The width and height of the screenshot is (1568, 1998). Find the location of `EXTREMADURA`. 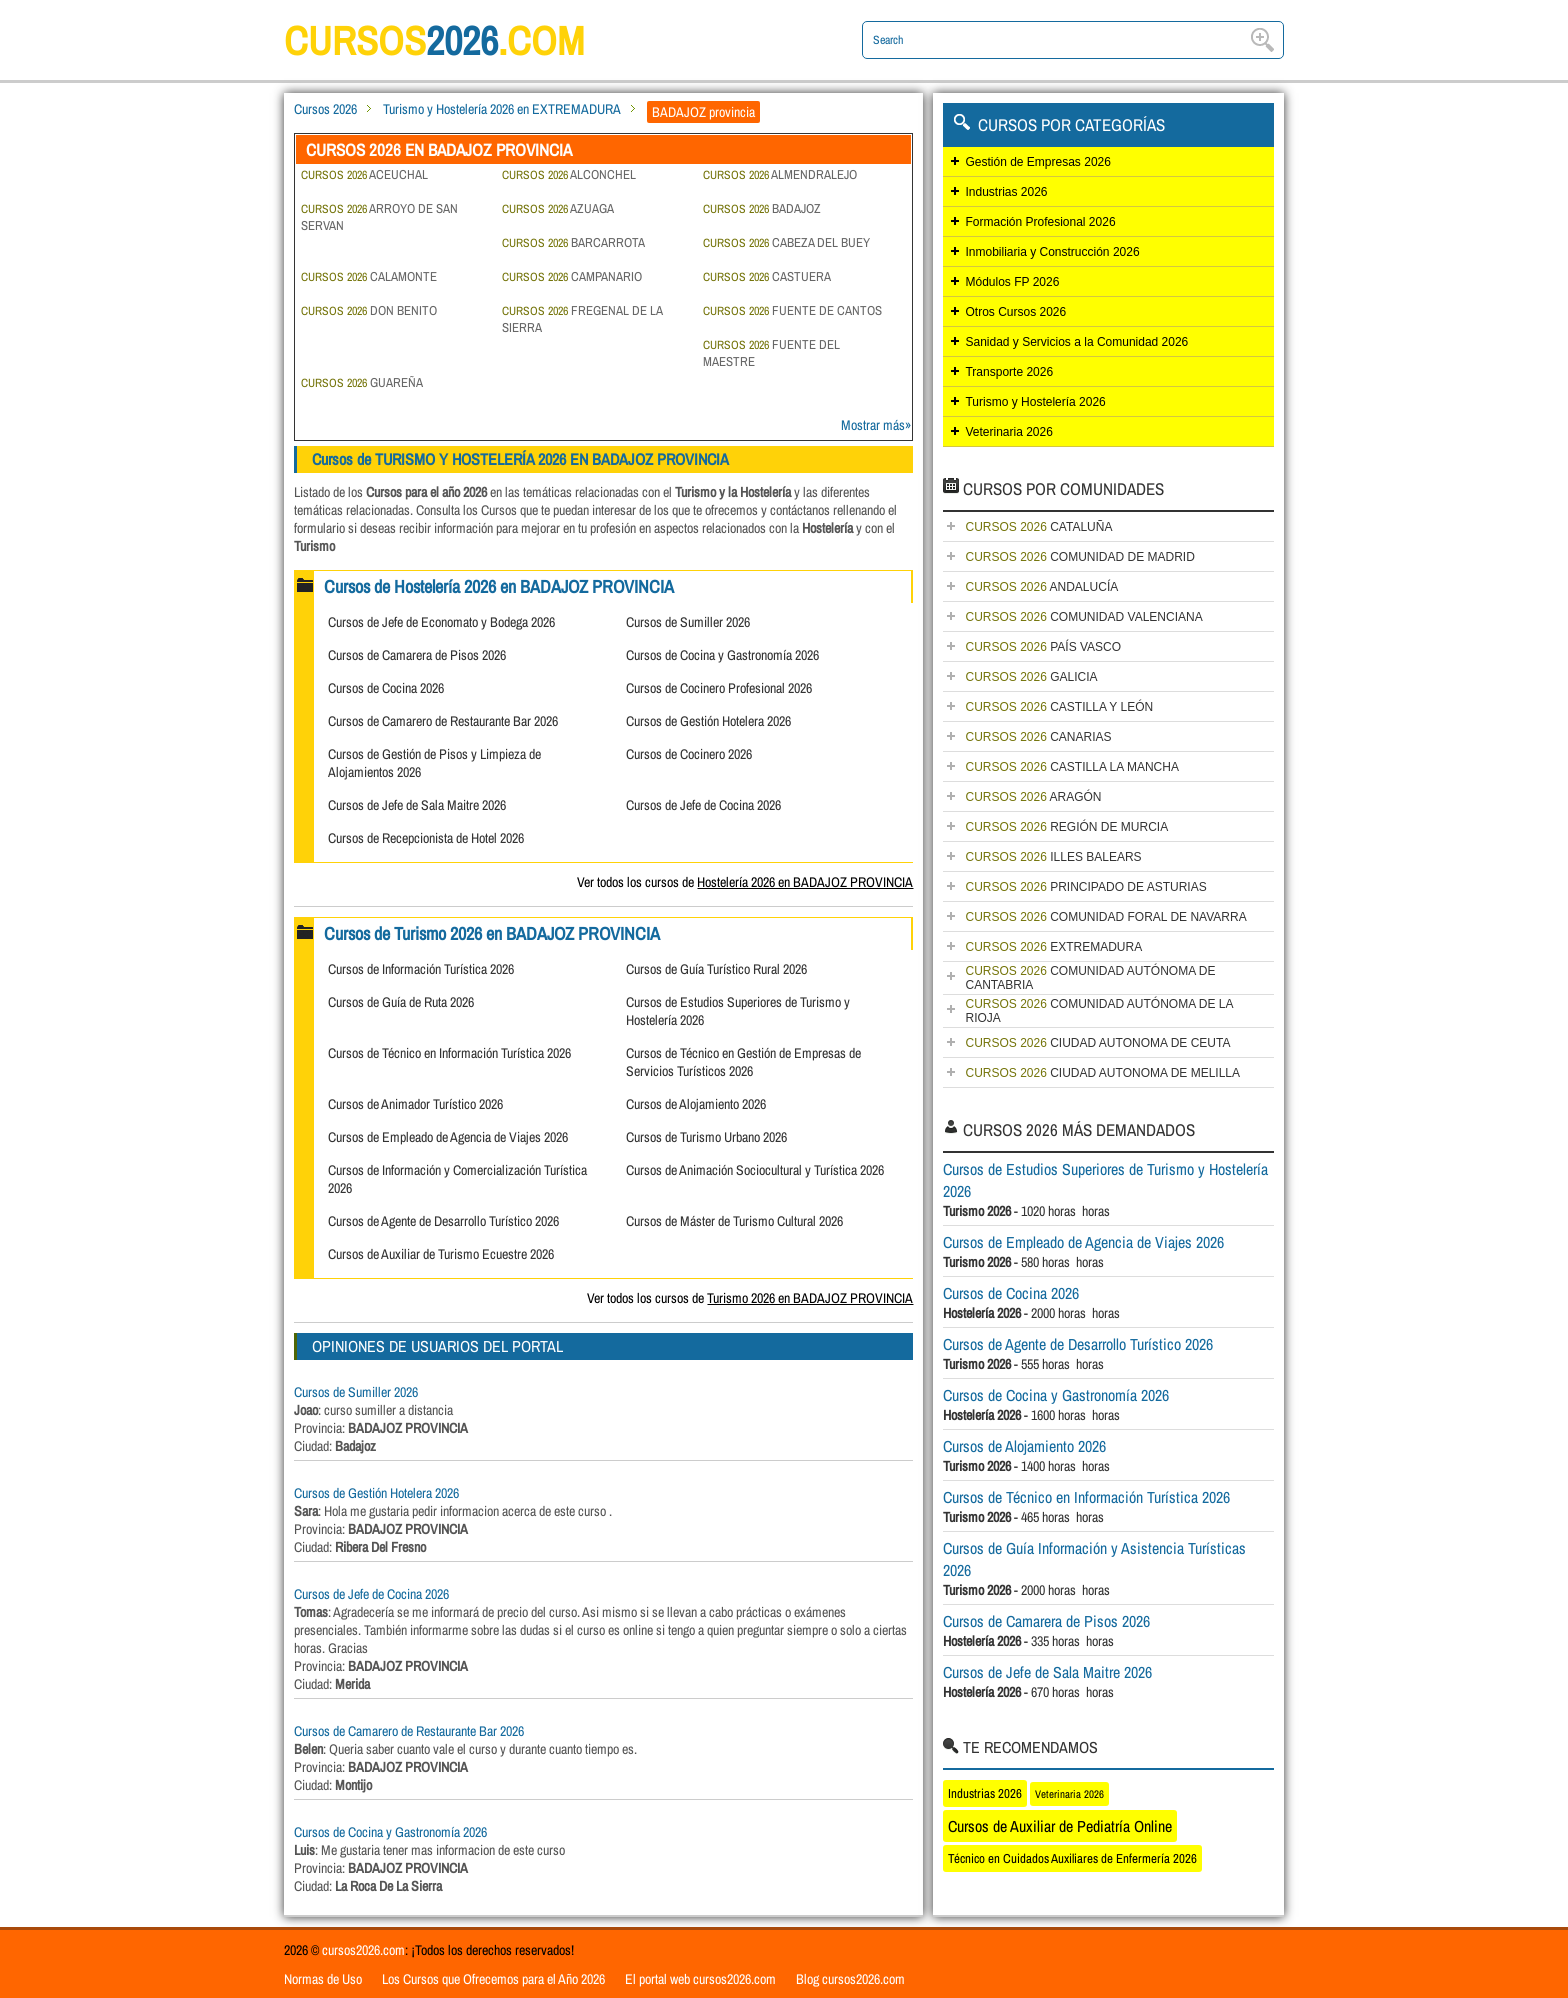

EXTREMADURA is located at coordinates (1053, 947).